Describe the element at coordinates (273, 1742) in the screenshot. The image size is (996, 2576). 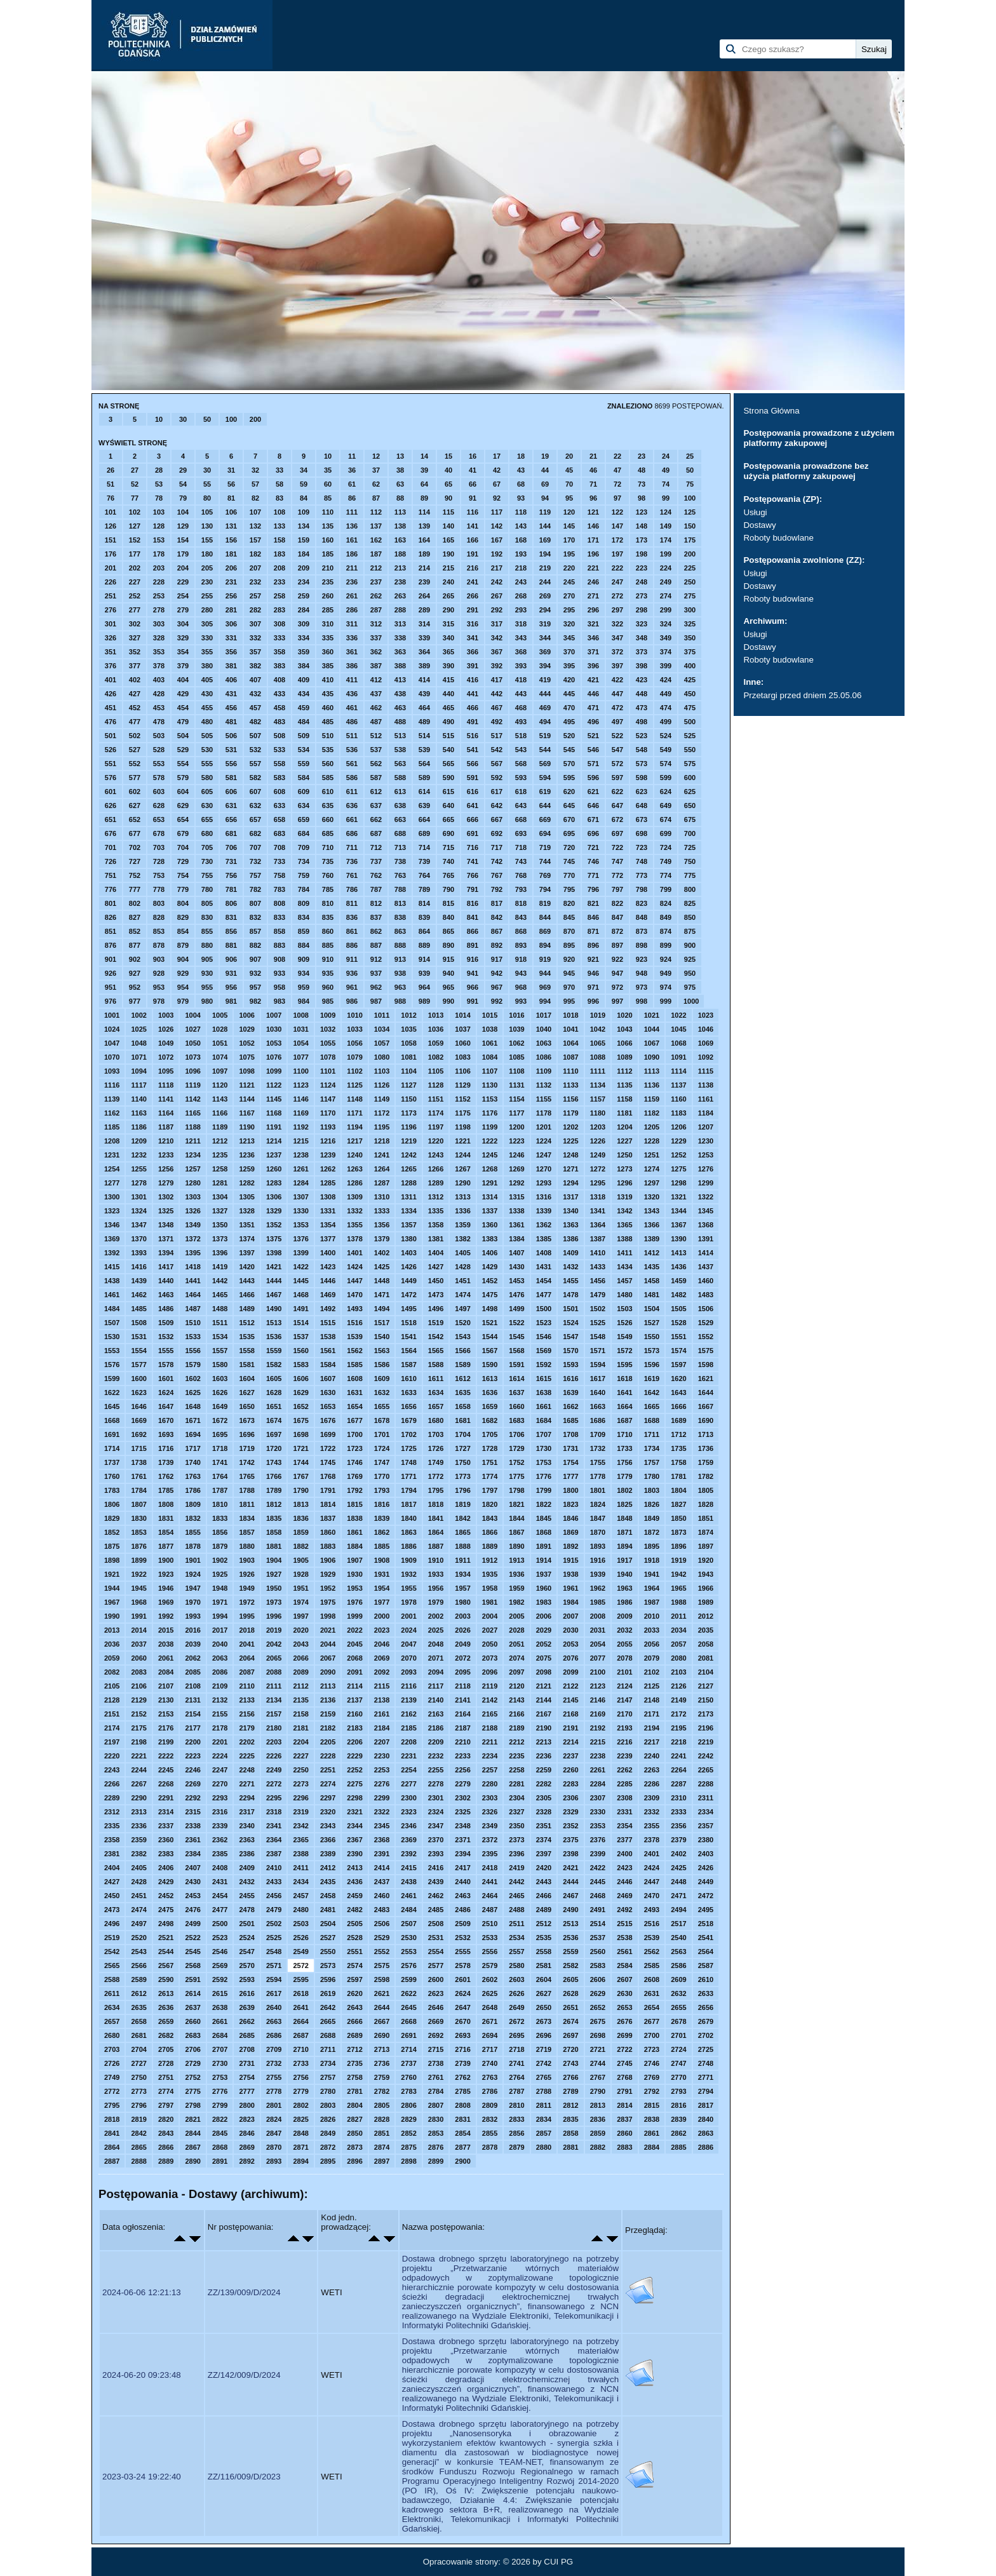
I see `2203` at that location.